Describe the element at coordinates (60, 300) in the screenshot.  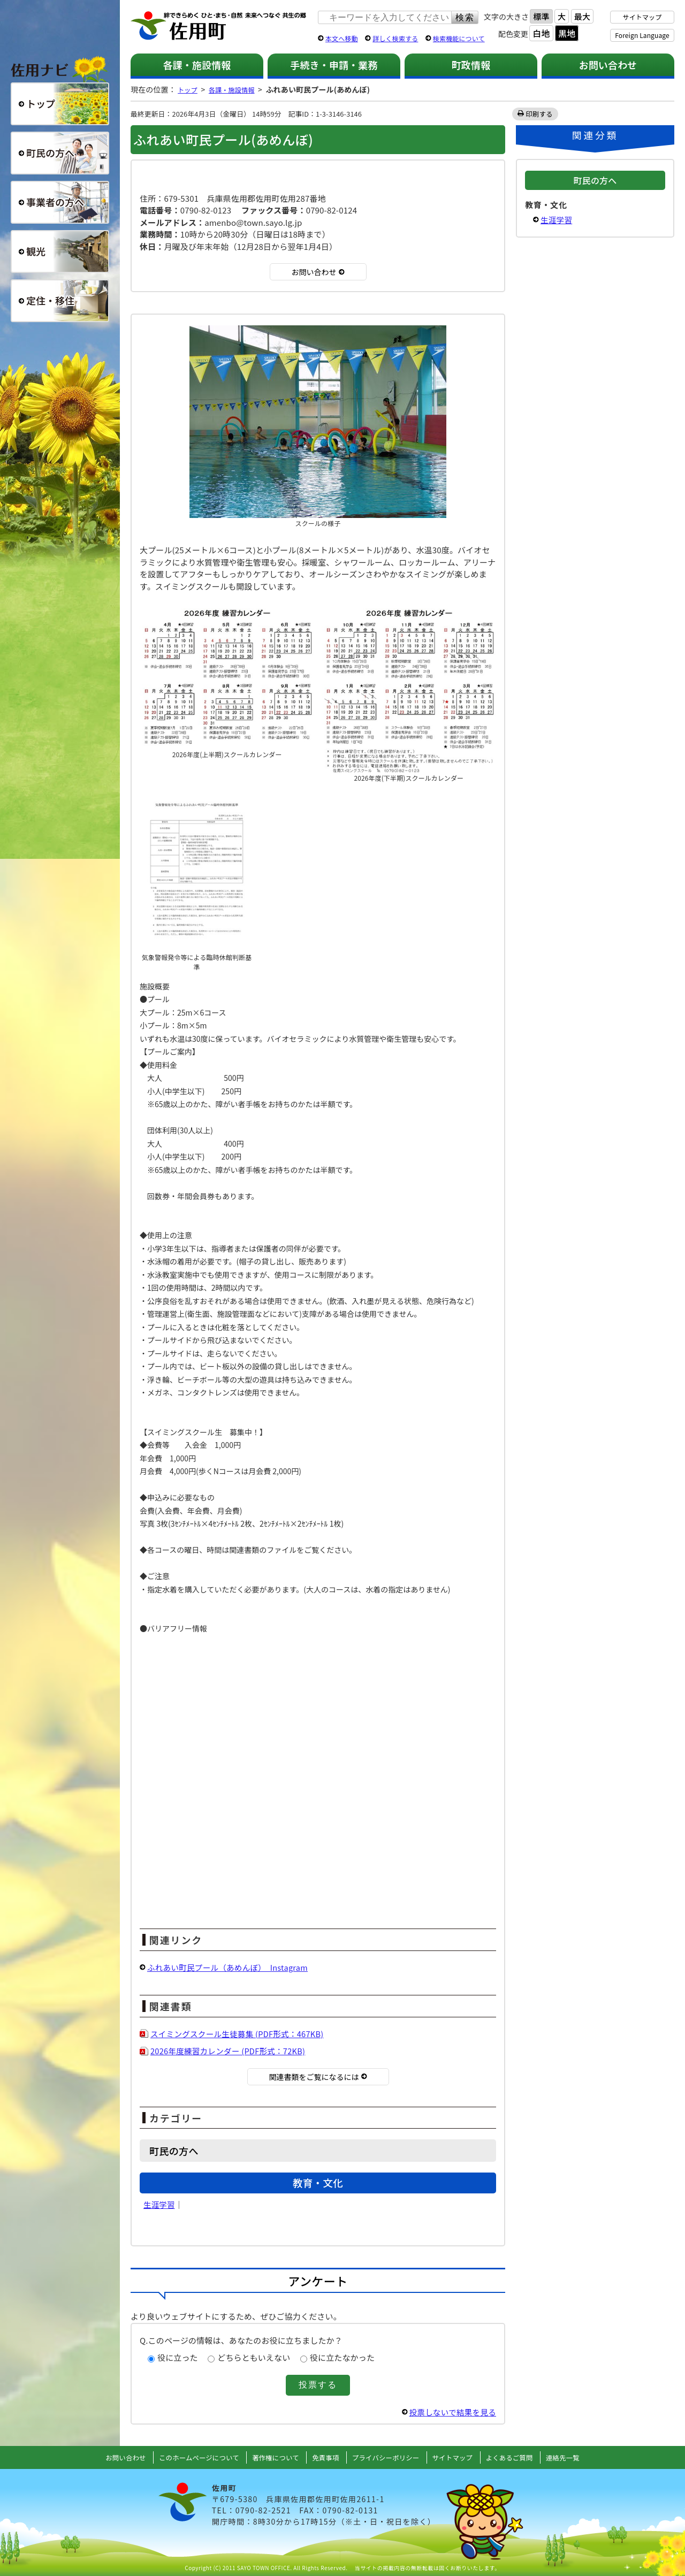
I see `定住・移住` at that location.